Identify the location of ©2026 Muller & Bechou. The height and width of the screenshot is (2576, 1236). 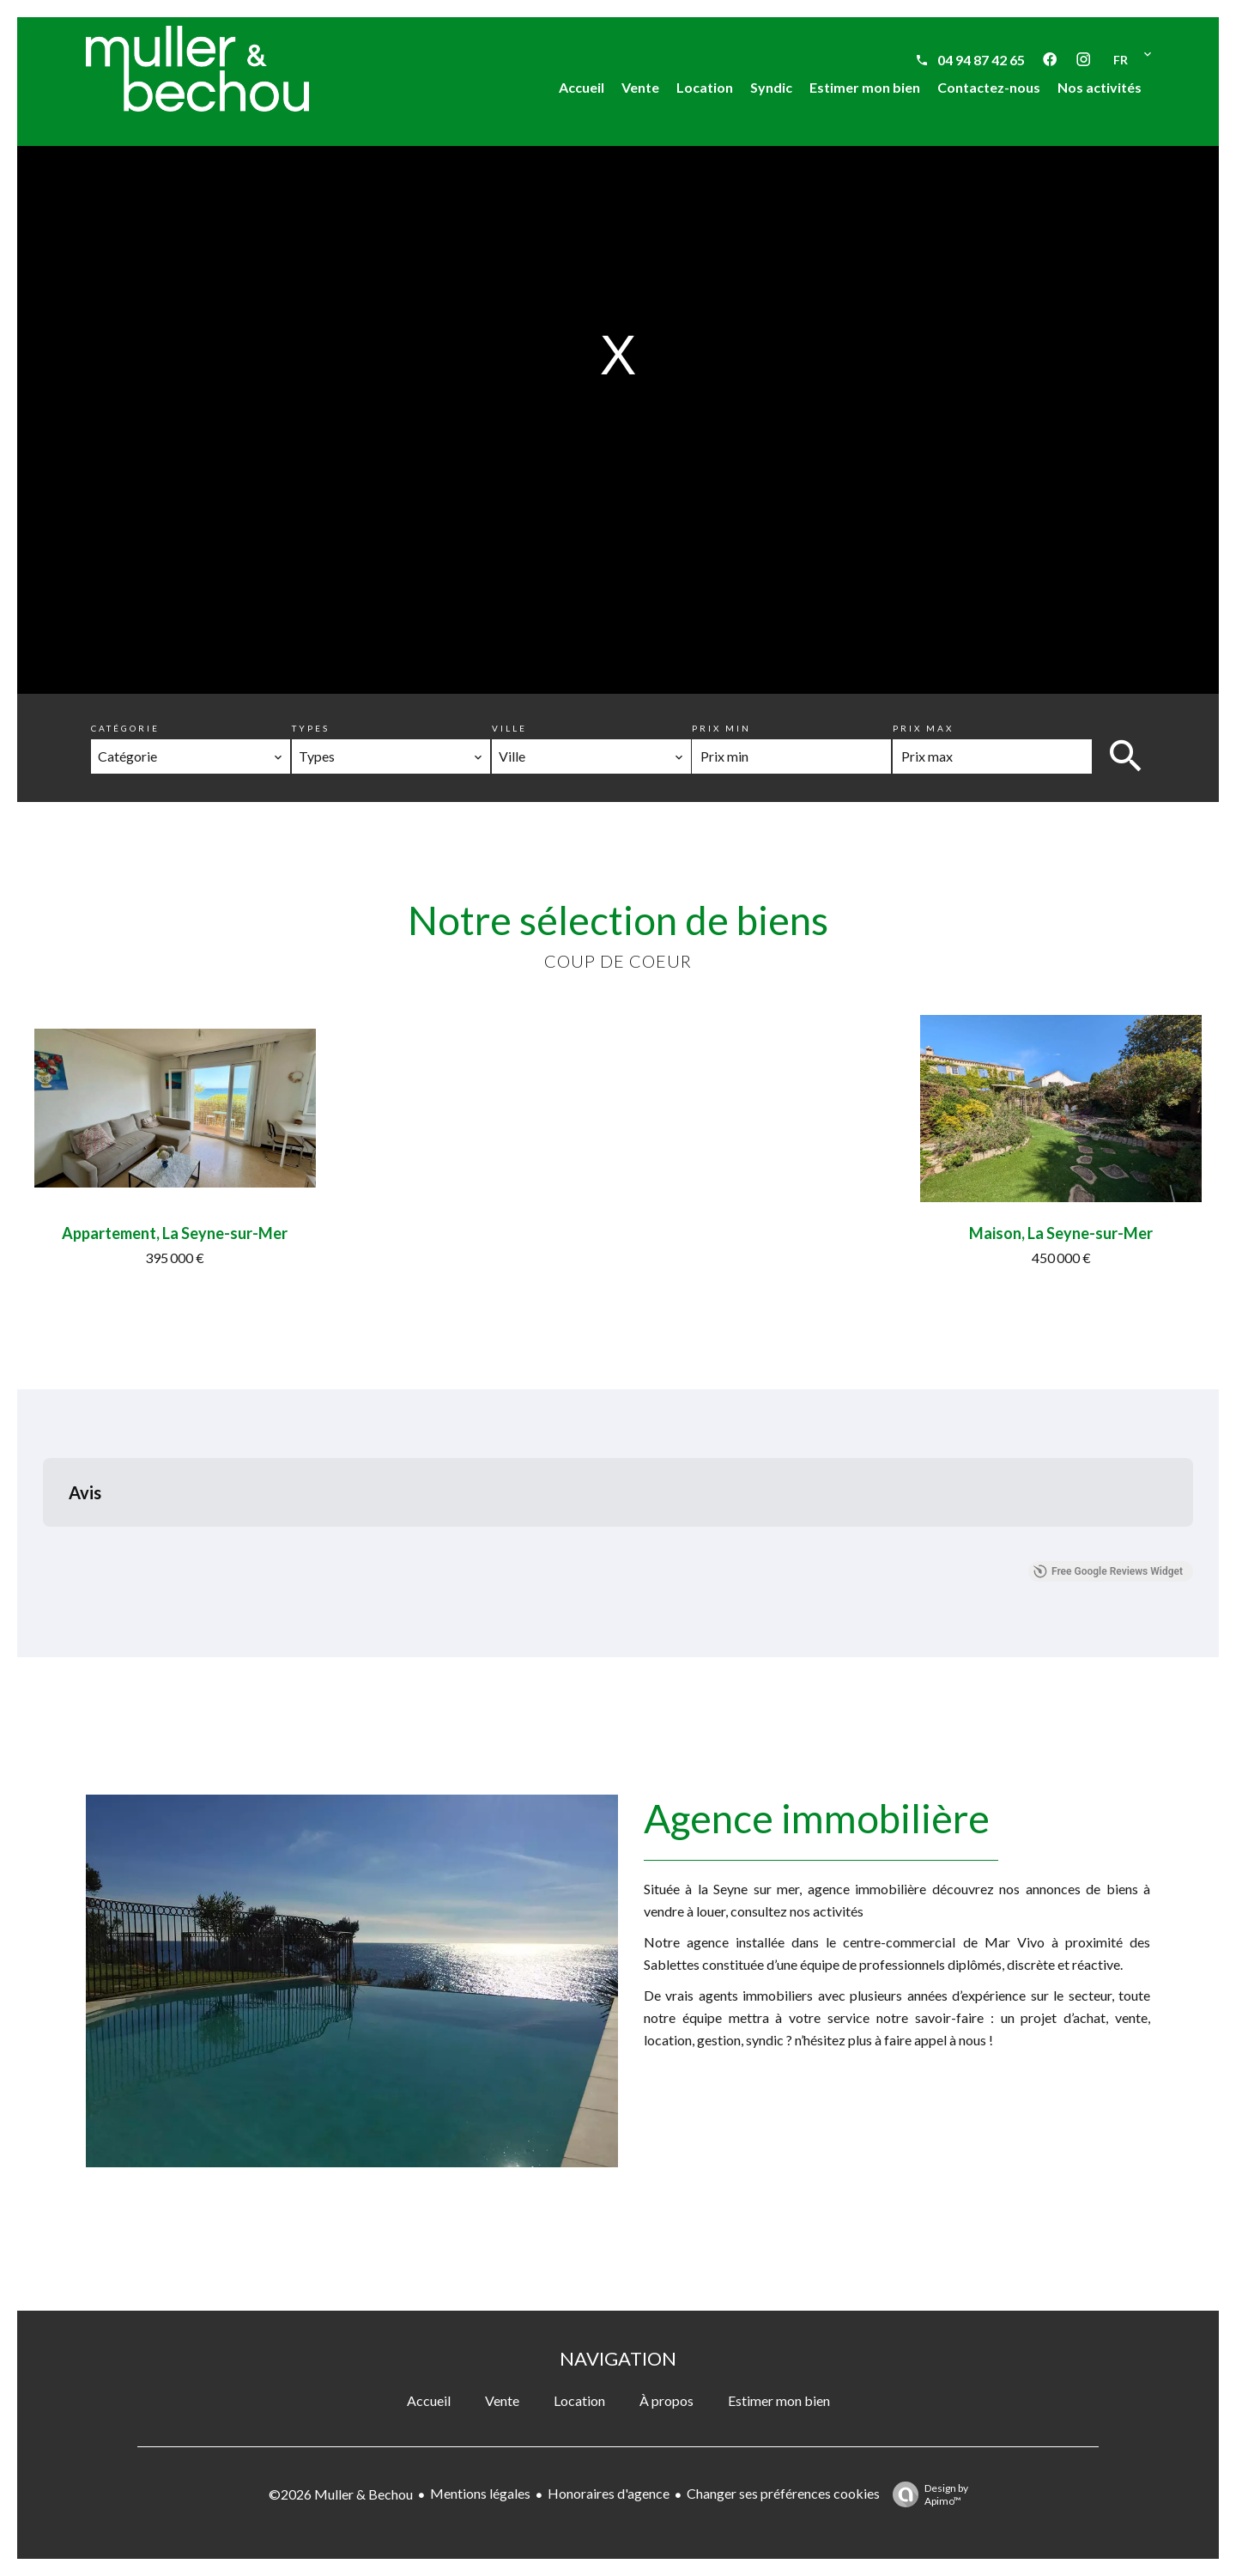
(341, 2494).